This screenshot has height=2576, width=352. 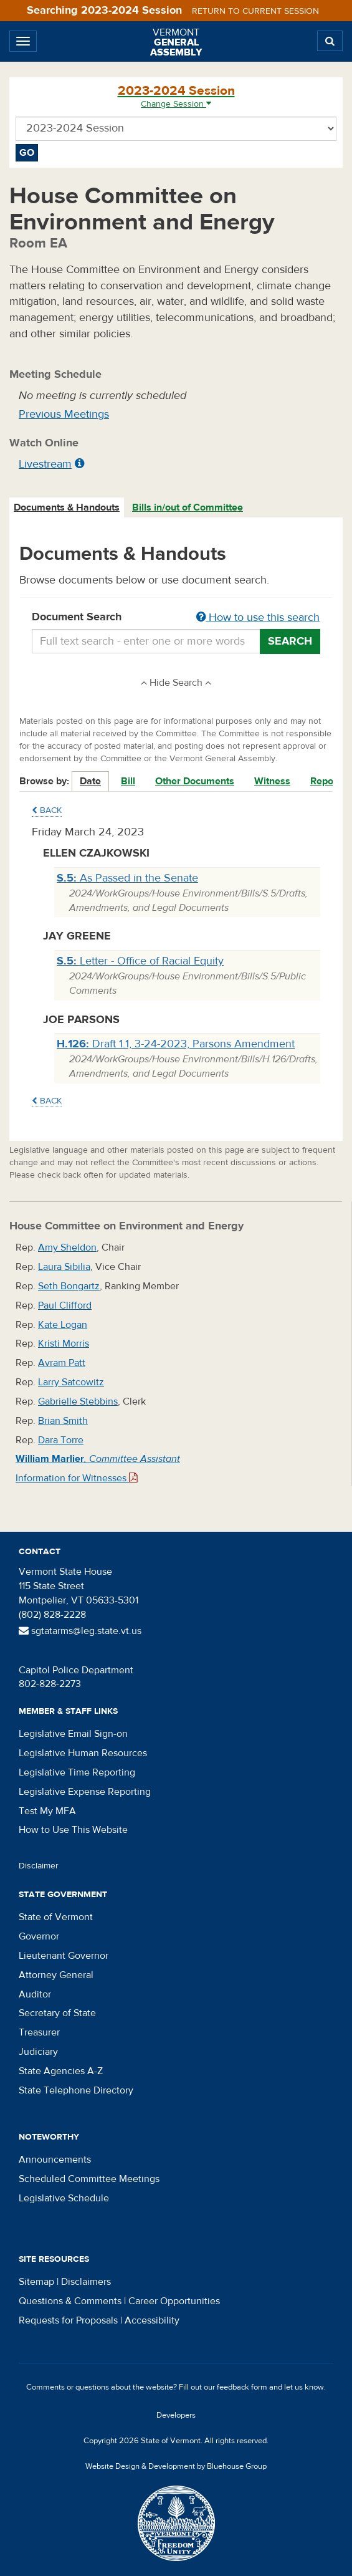 I want to click on Letter - Office of Racial Equity, so click(x=140, y=961).